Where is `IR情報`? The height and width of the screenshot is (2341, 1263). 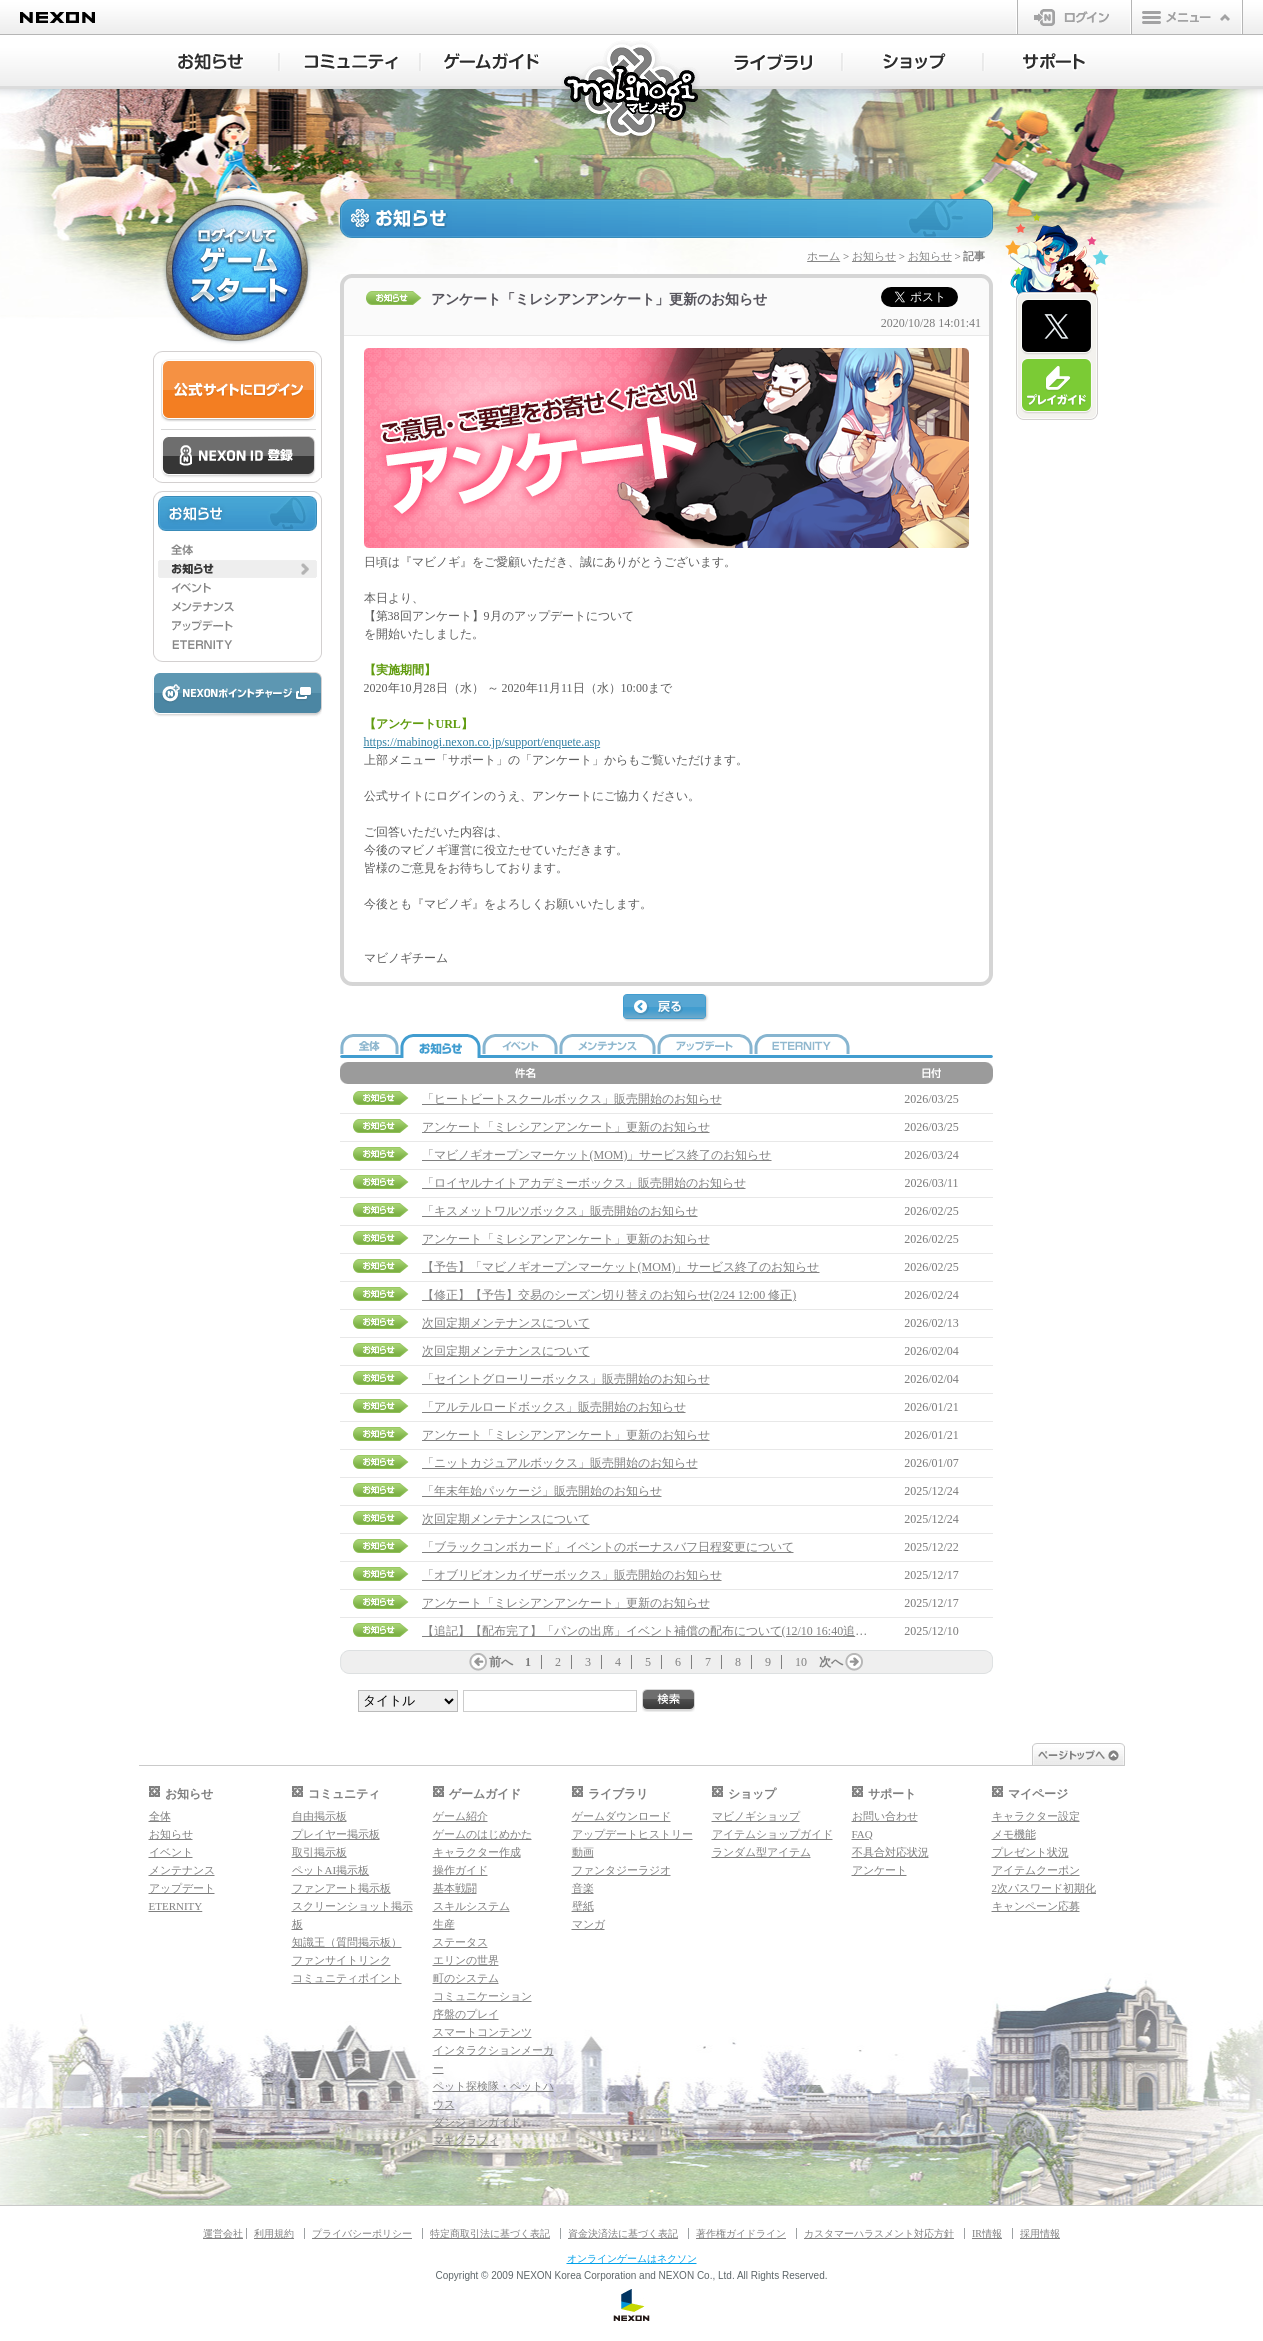 IR情報 is located at coordinates (987, 2233).